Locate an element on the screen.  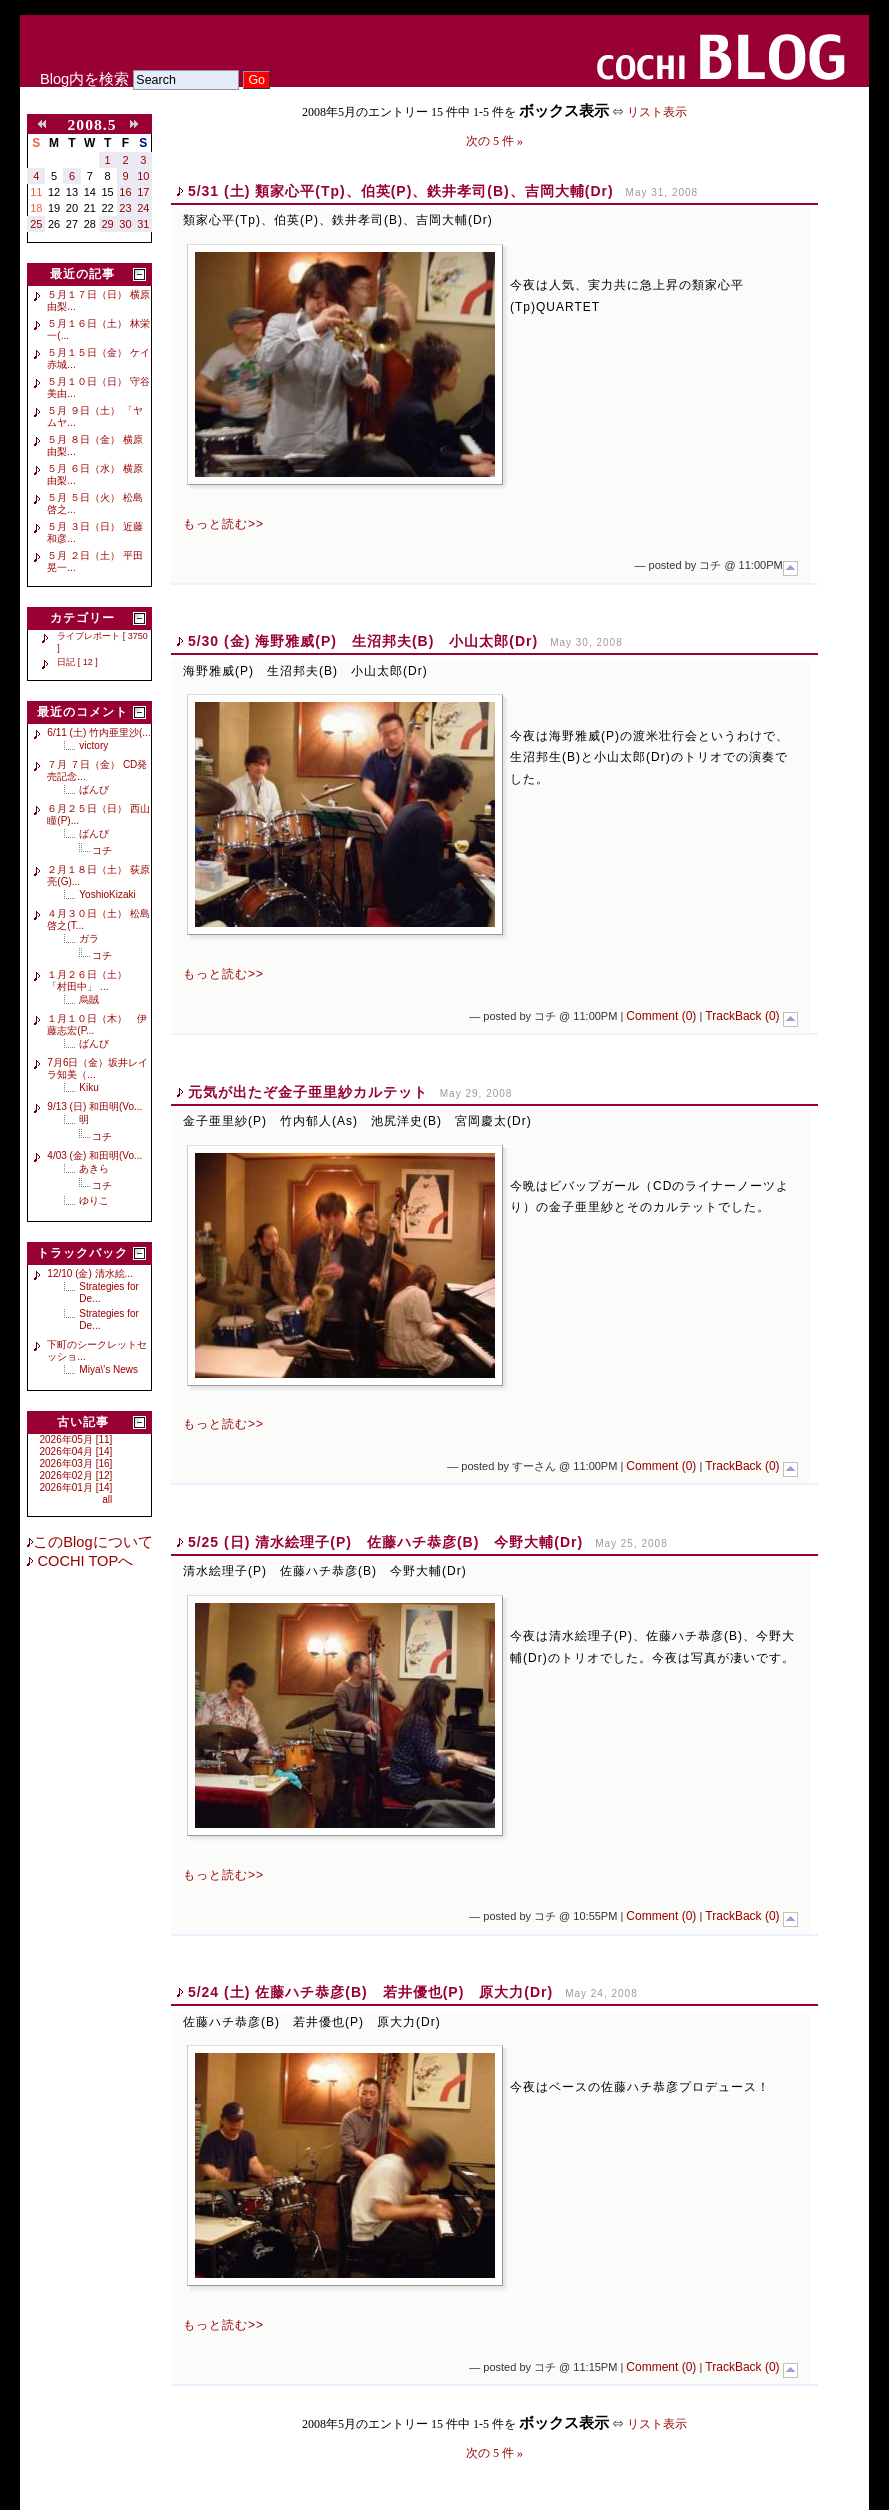
30 is located at coordinates (125, 224).